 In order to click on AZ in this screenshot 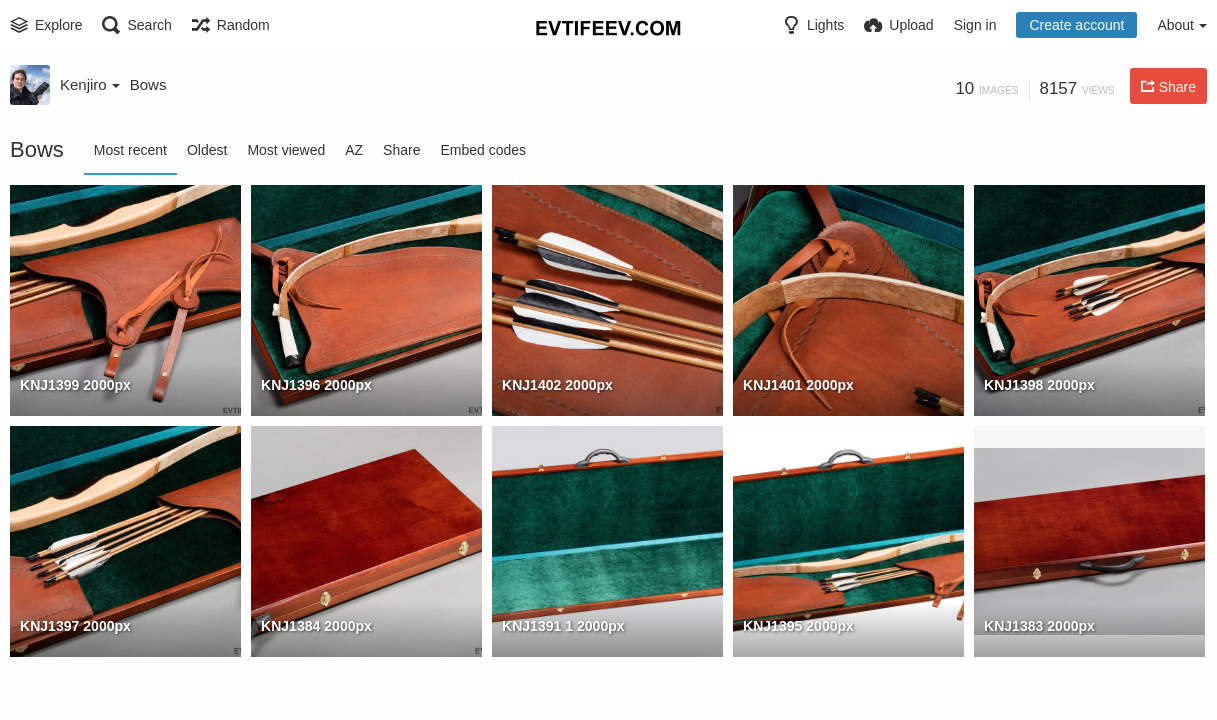, I will do `click(354, 150)`.